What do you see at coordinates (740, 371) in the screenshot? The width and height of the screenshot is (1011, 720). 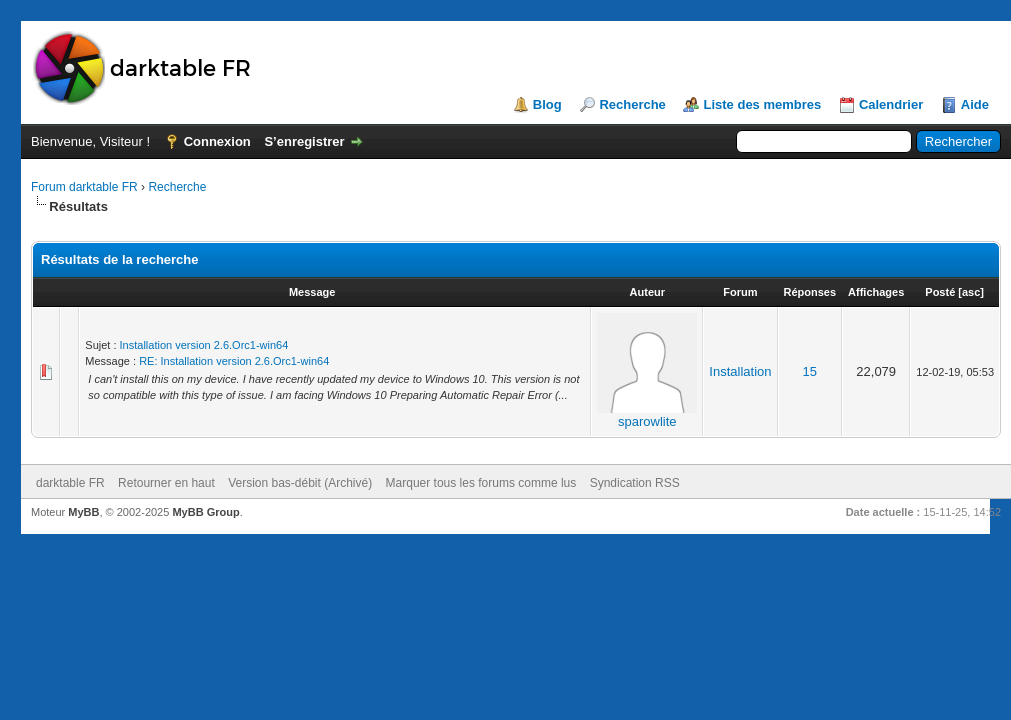 I see `Installation` at bounding box center [740, 371].